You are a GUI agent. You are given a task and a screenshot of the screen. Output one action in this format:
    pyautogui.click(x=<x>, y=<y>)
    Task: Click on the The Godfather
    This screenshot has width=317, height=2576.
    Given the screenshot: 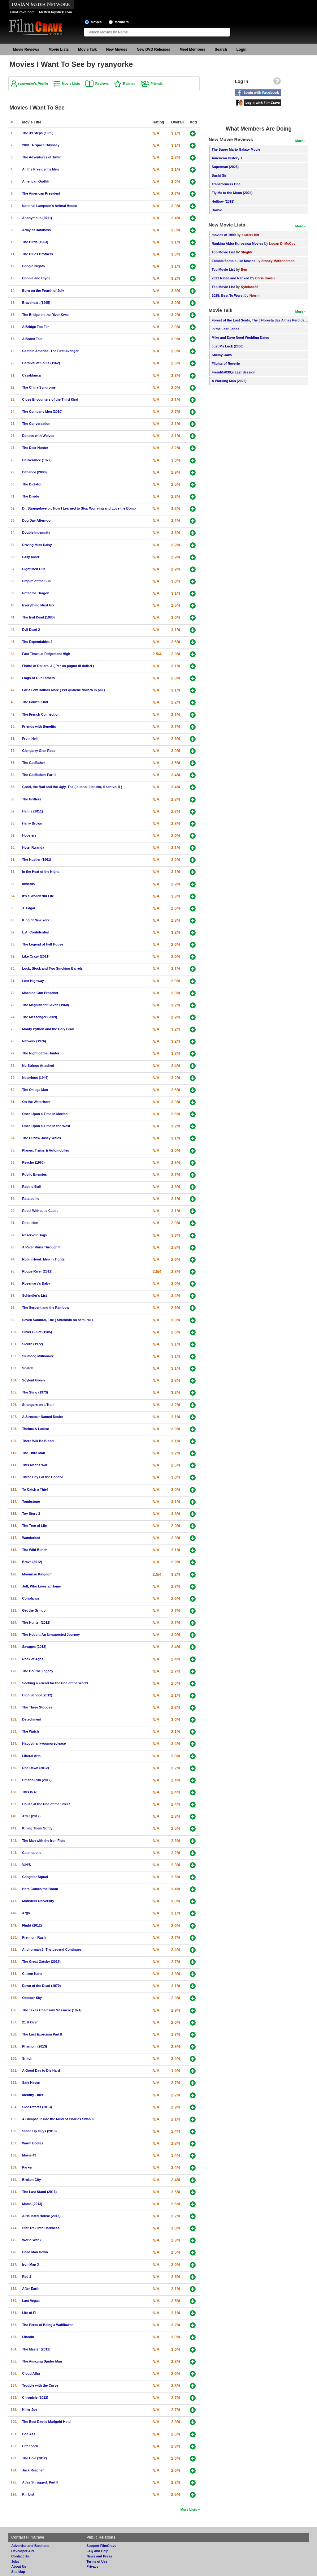 What is the action you would take?
    pyautogui.click(x=33, y=763)
    